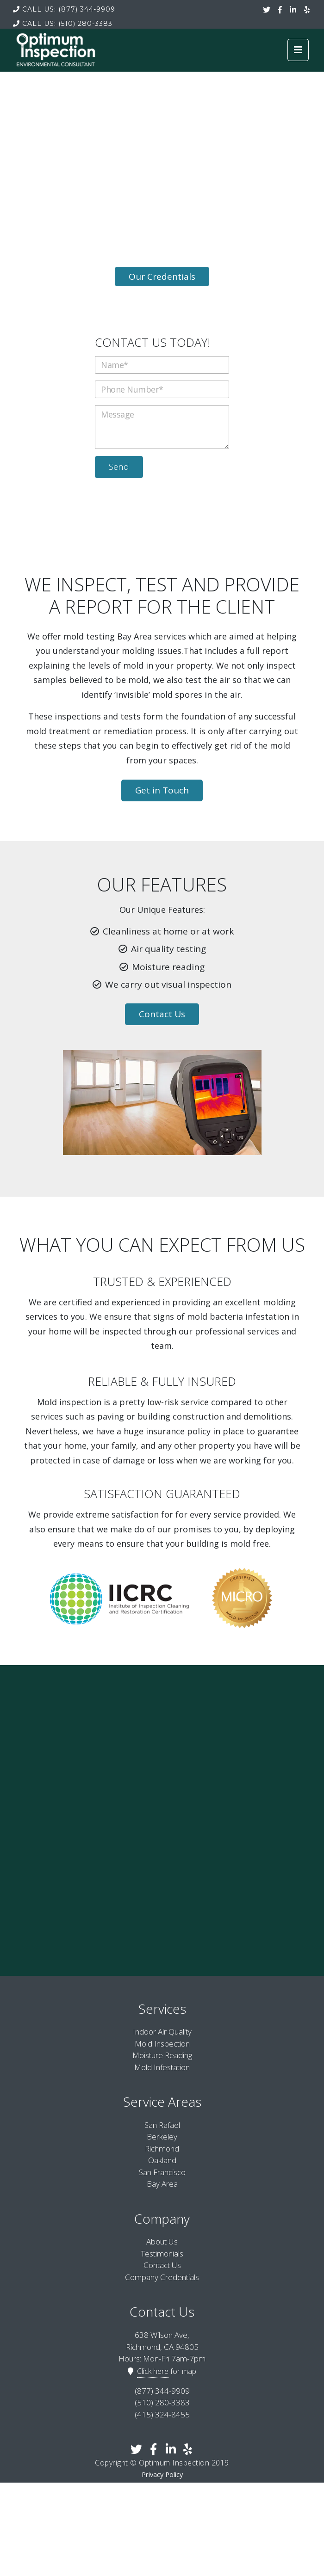 This screenshot has width=324, height=2576. Describe the element at coordinates (162, 2414) in the screenshot. I see `(415) 324-8455` at that location.